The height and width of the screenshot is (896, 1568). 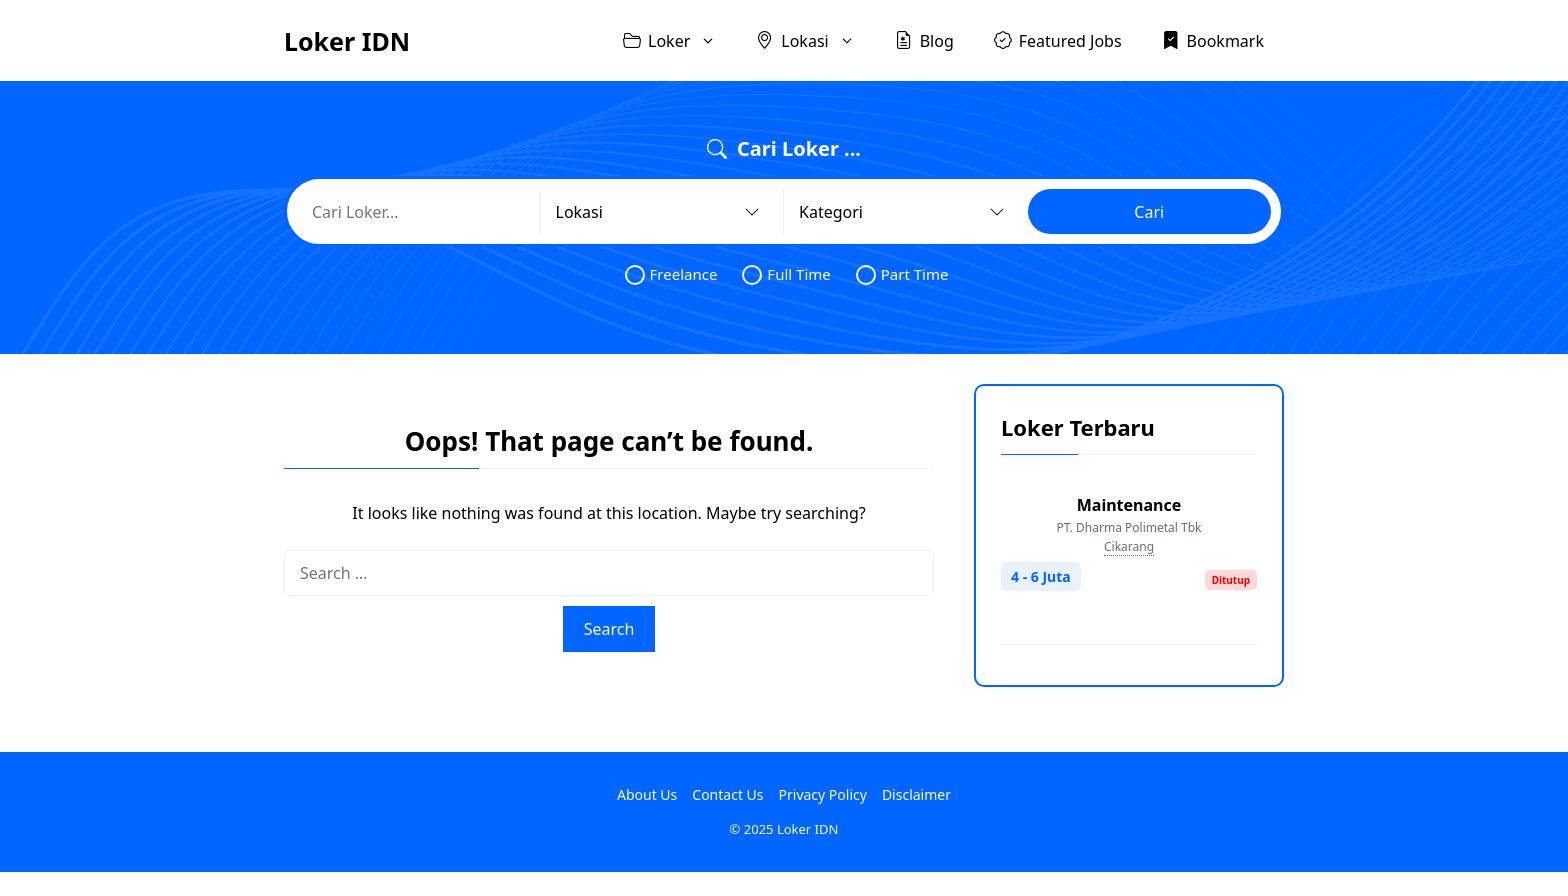 I want to click on Featured Jobs, so click(x=1058, y=40).